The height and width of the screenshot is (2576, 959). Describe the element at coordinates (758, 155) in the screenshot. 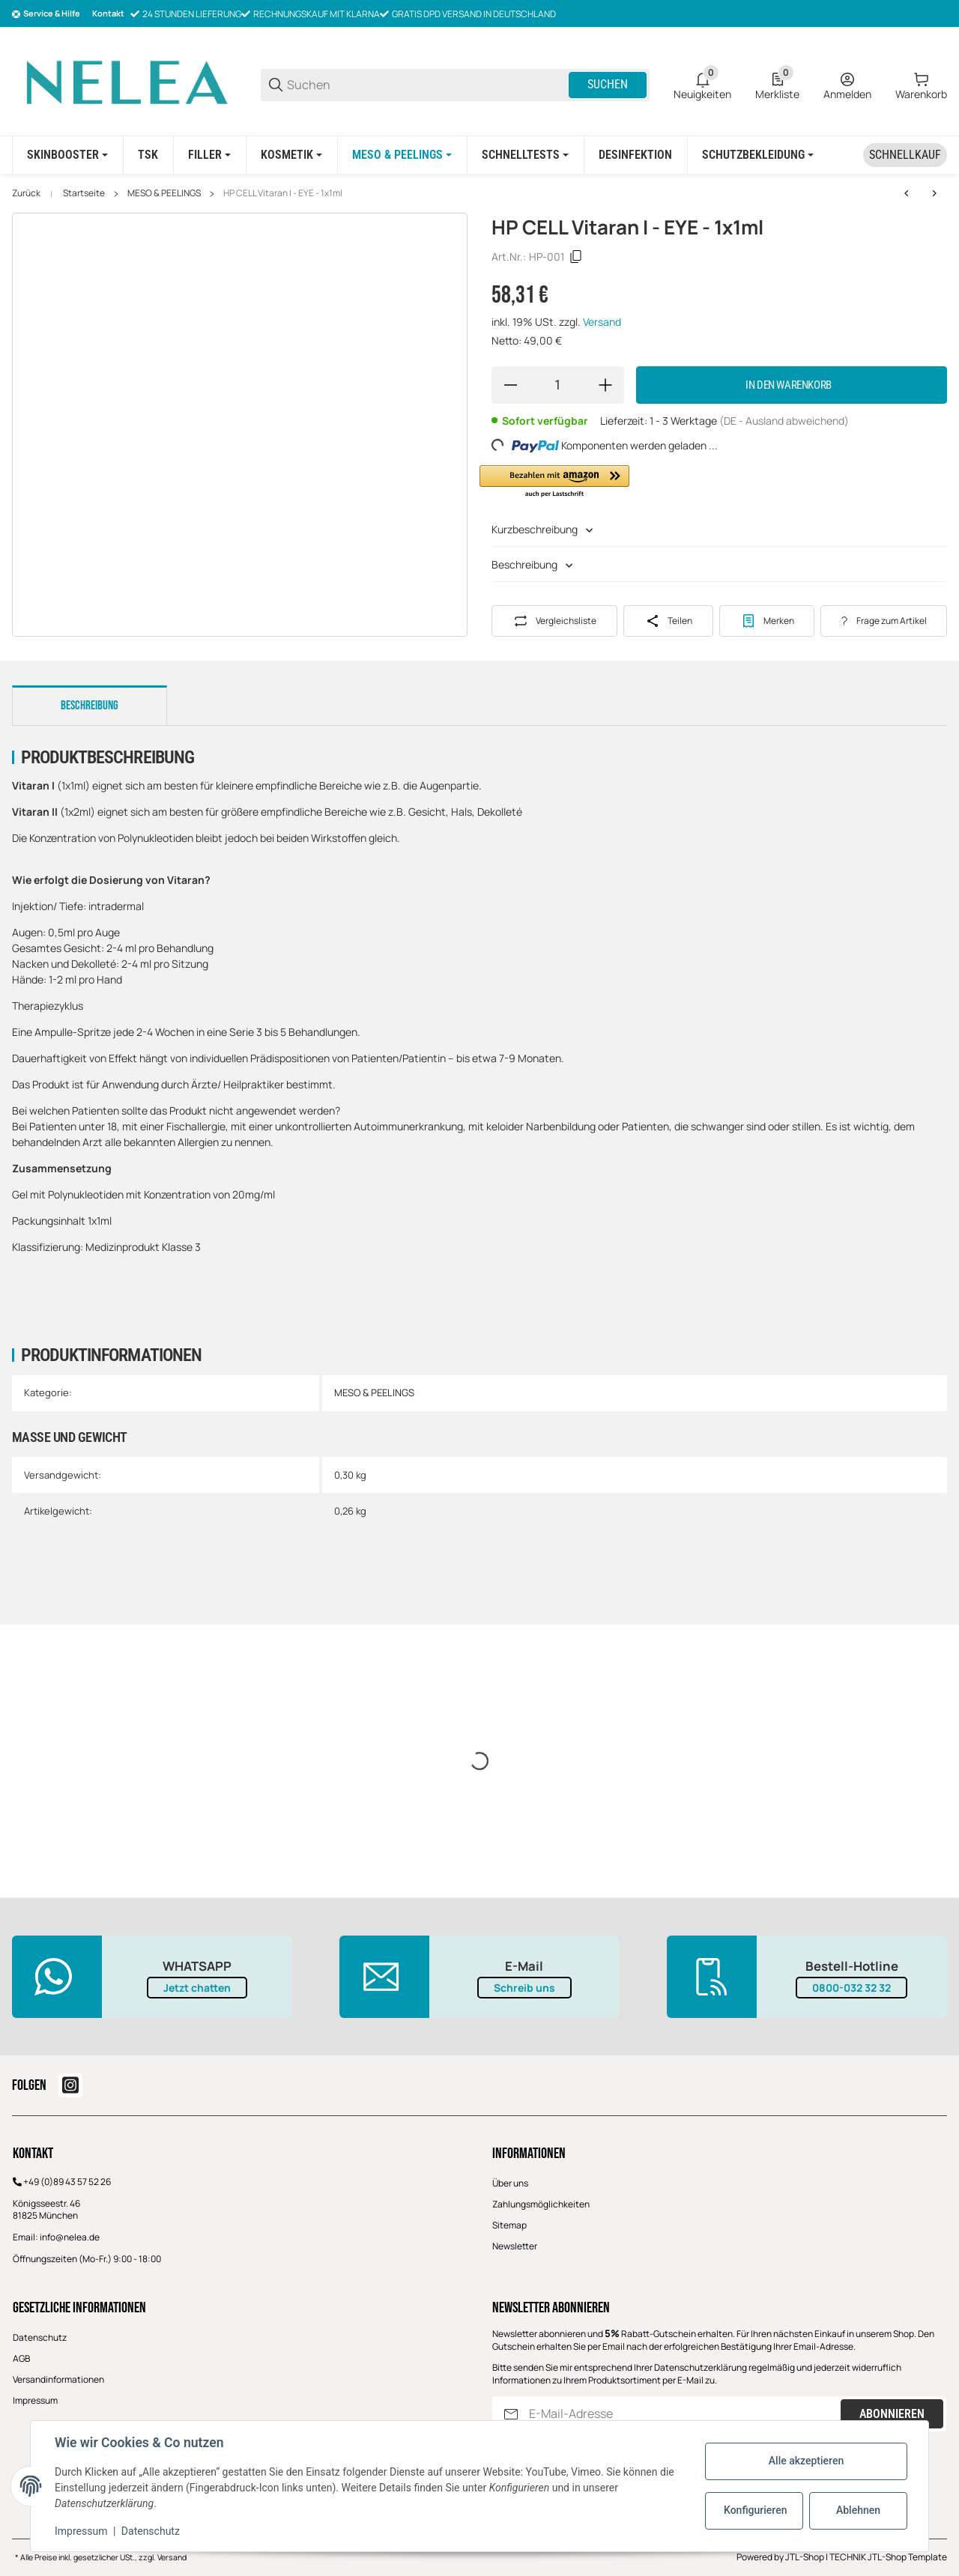

I see `[Schutzbekleidung]` at that location.